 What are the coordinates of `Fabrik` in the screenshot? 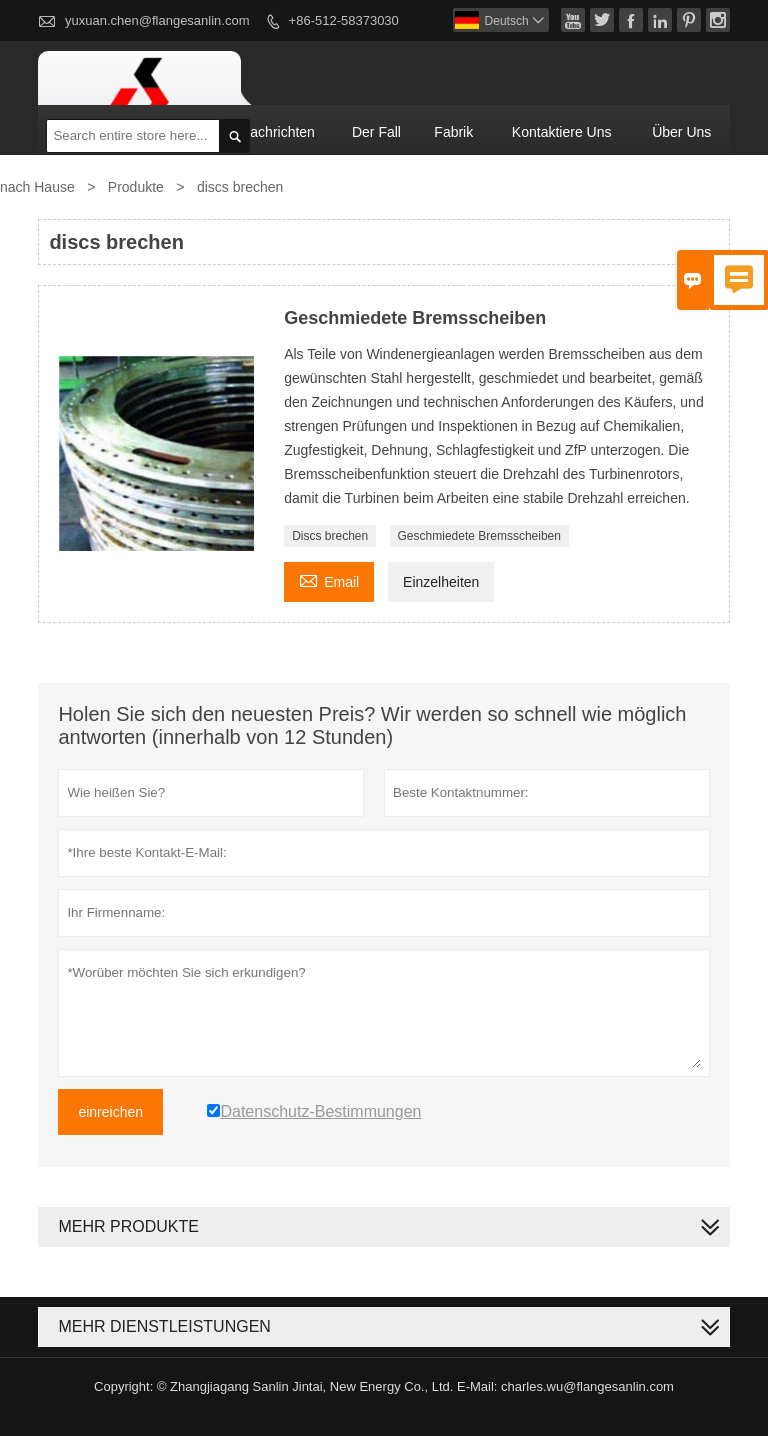 It's located at (453, 132).